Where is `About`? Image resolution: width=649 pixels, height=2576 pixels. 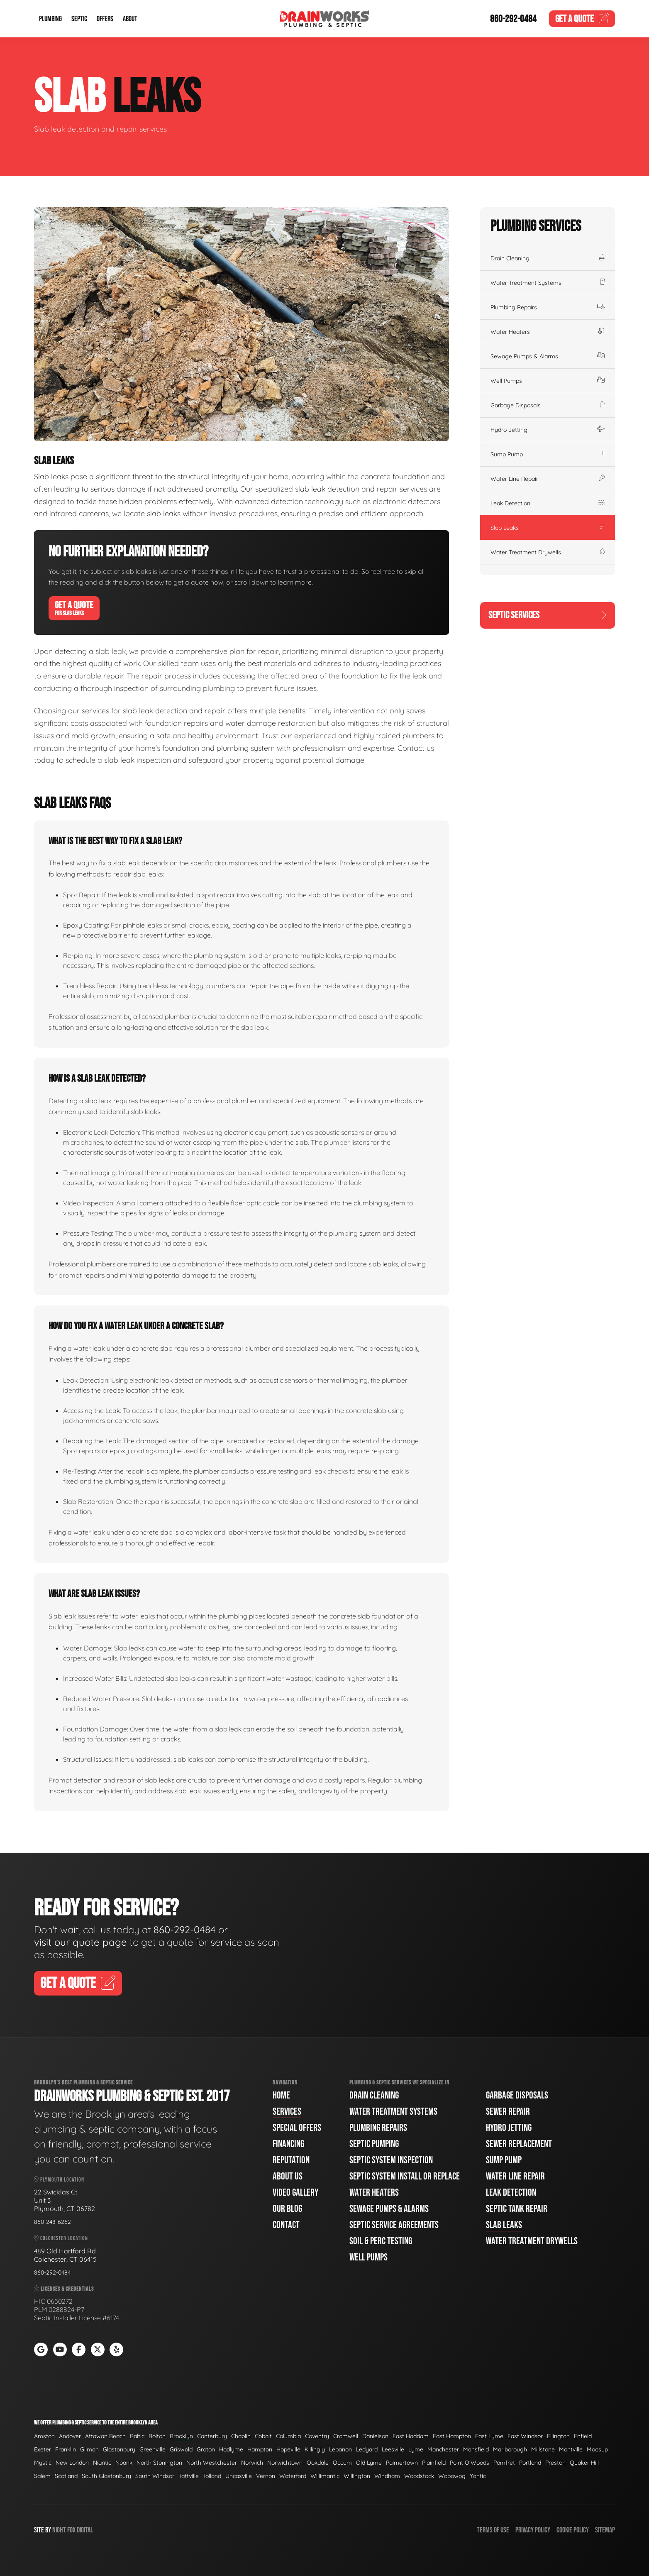 About is located at coordinates (130, 19).